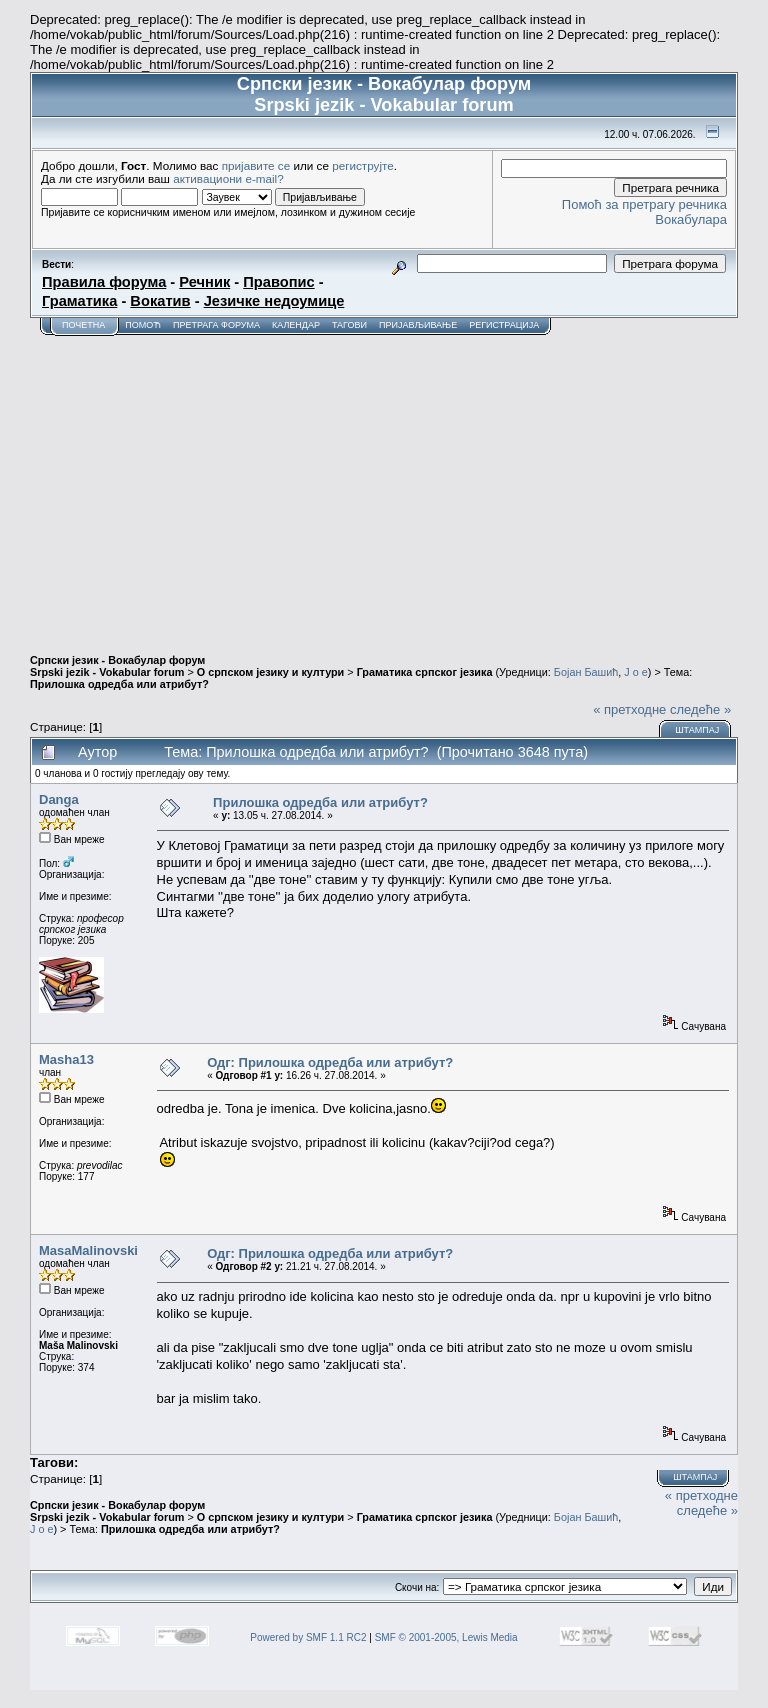  Describe the element at coordinates (59, 799) in the screenshot. I see `Danga` at that location.